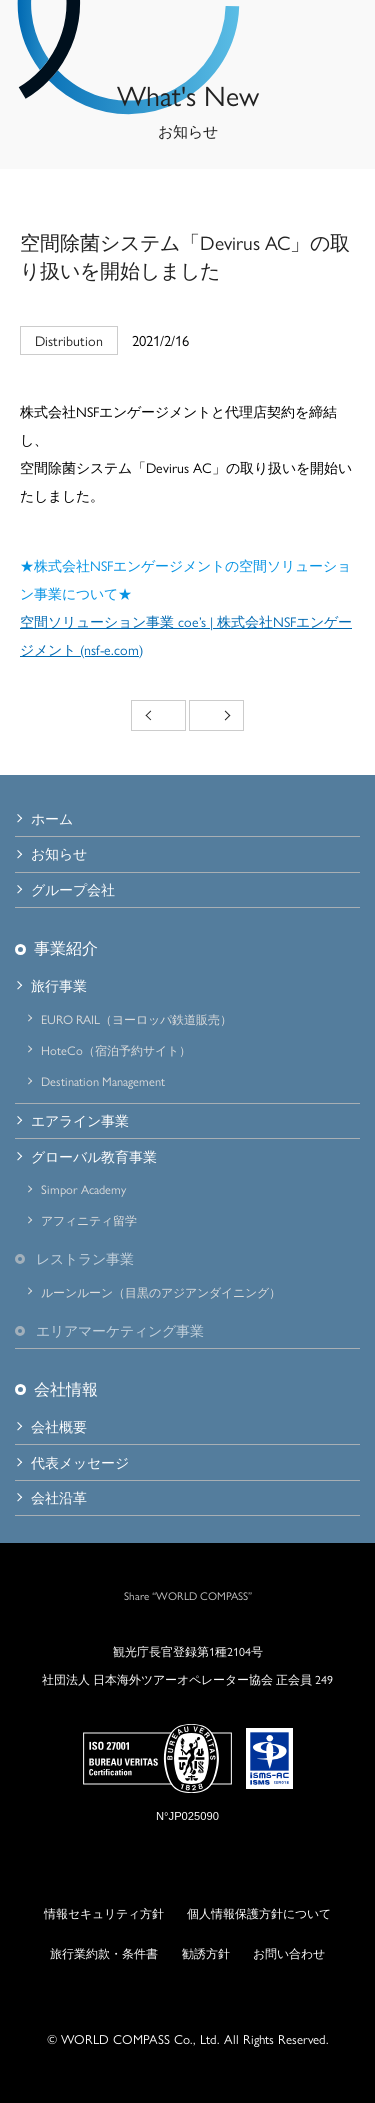 This screenshot has width=375, height=2103. Describe the element at coordinates (69, 340) in the screenshot. I see `Distribution` at that location.